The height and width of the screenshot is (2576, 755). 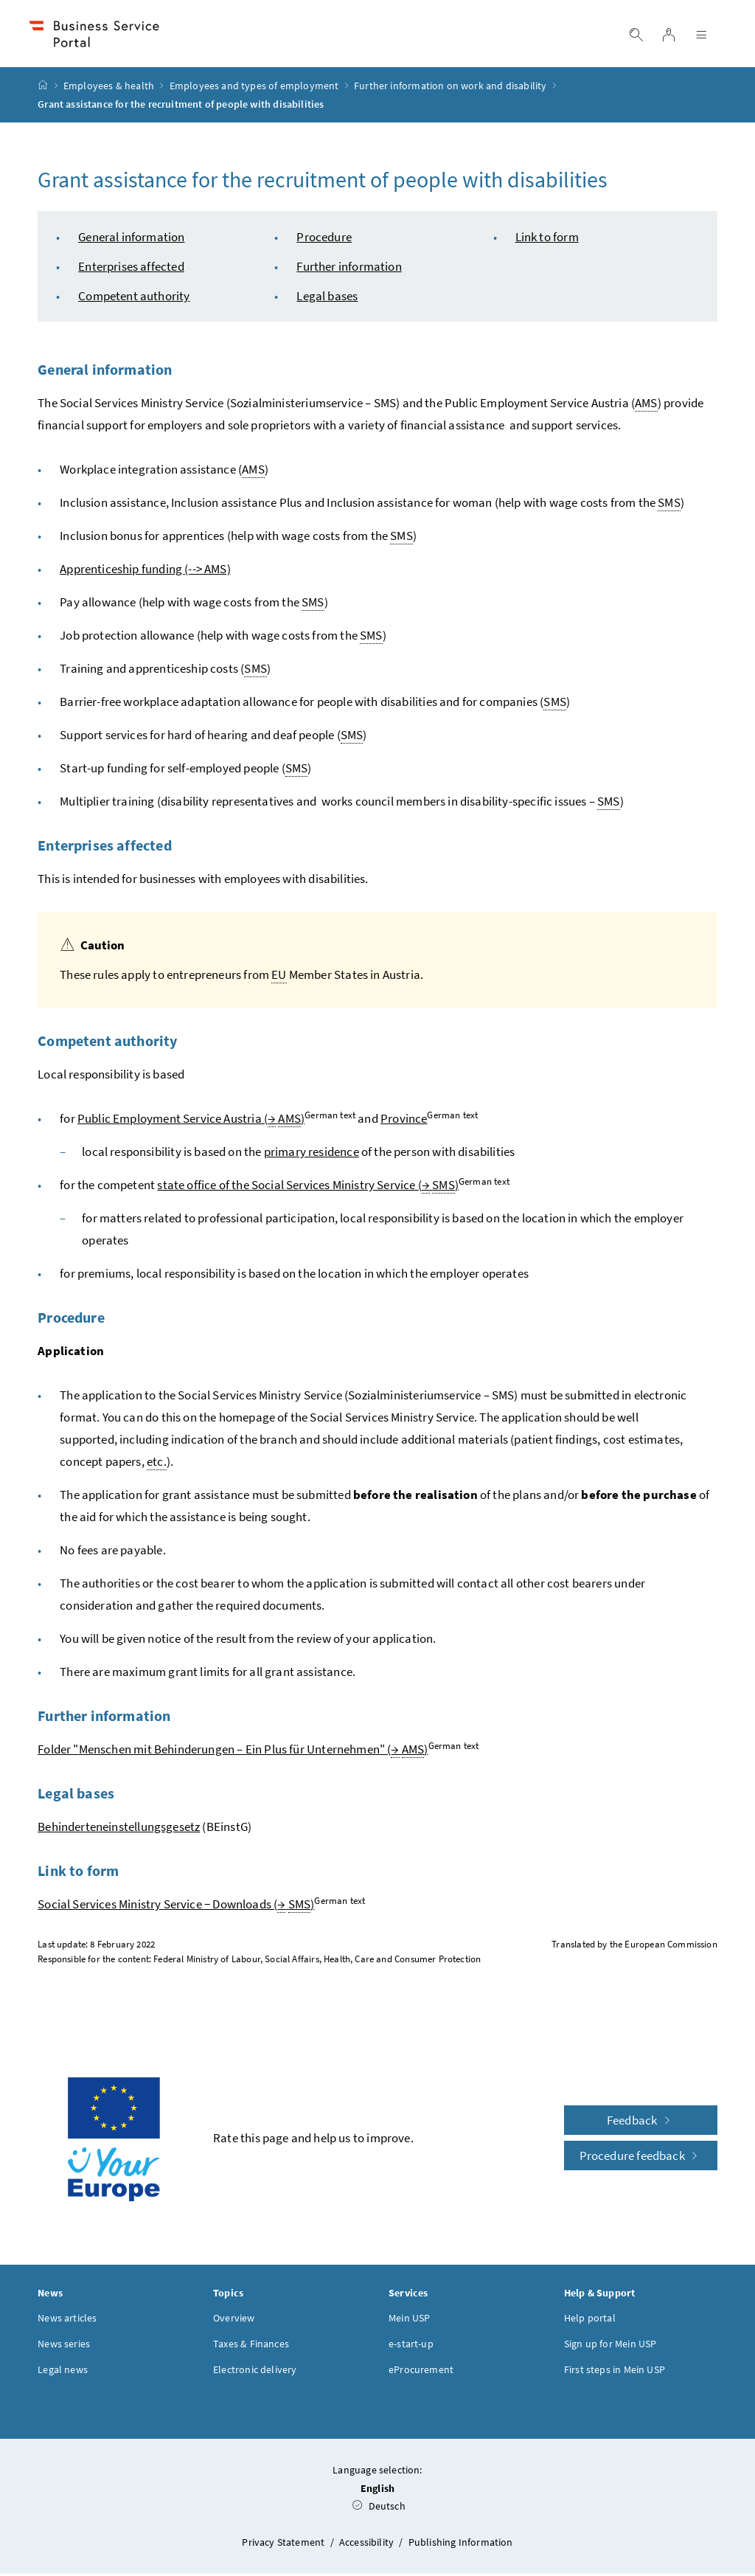 I want to click on Employees & health, so click(x=108, y=87).